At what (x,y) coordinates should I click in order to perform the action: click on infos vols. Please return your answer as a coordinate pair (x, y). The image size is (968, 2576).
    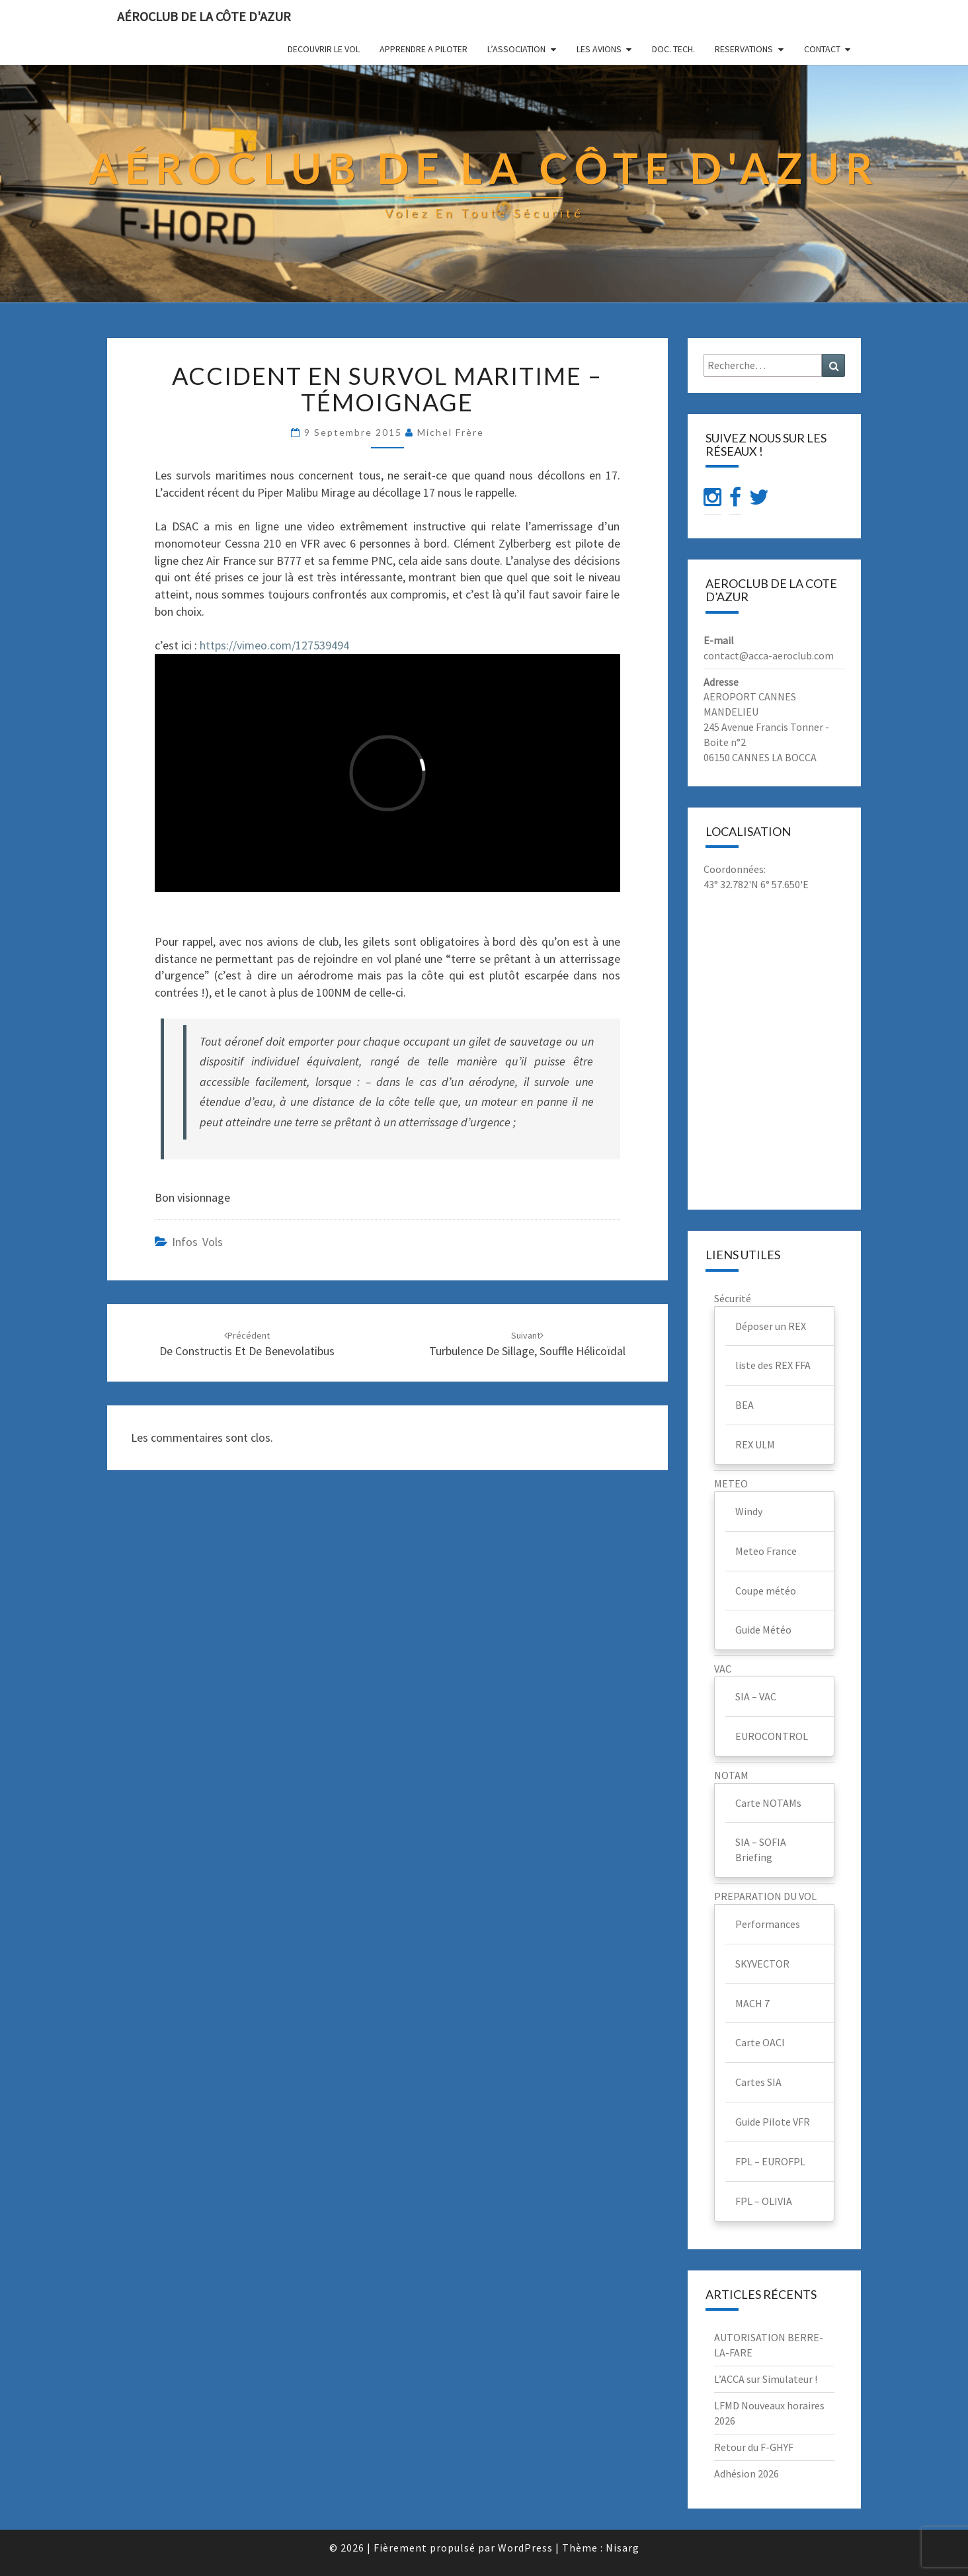
    Looking at the image, I should click on (197, 1241).